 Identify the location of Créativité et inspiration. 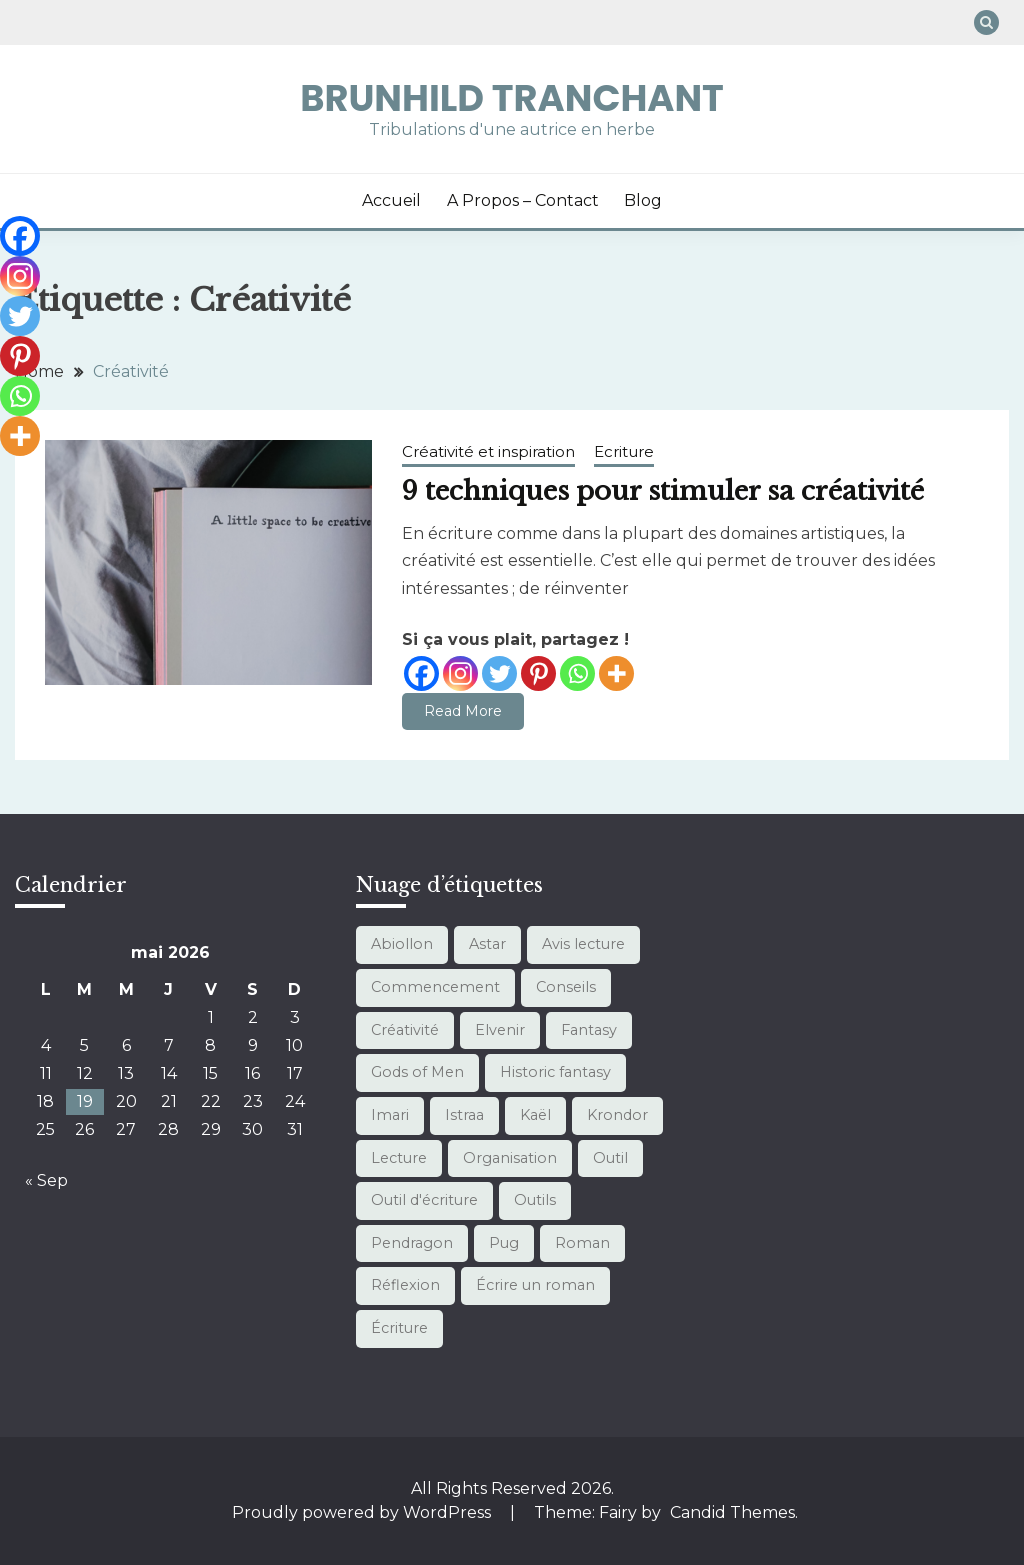
(488, 451).